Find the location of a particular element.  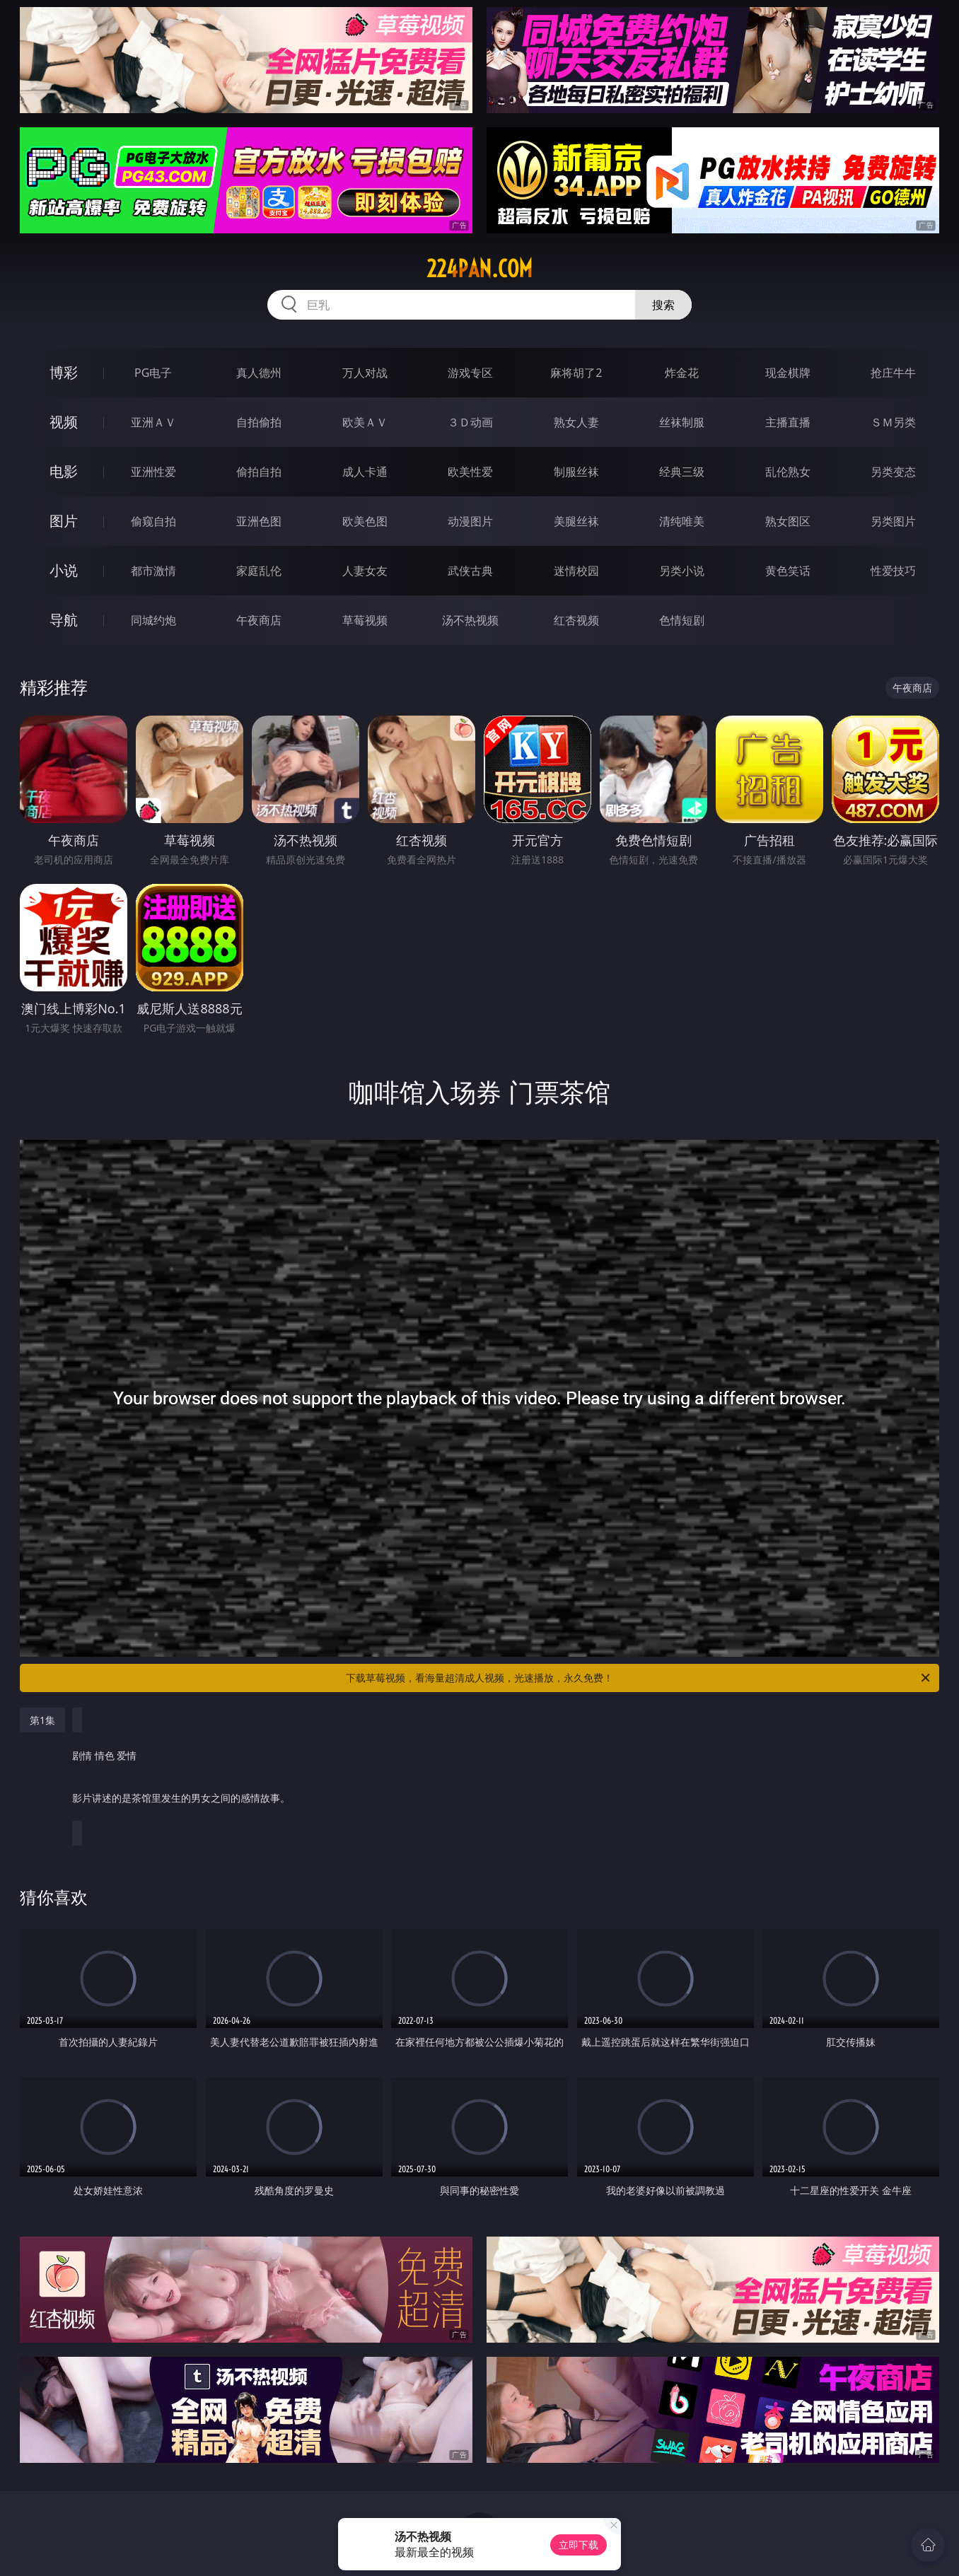

麻将胡了2 is located at coordinates (576, 372).